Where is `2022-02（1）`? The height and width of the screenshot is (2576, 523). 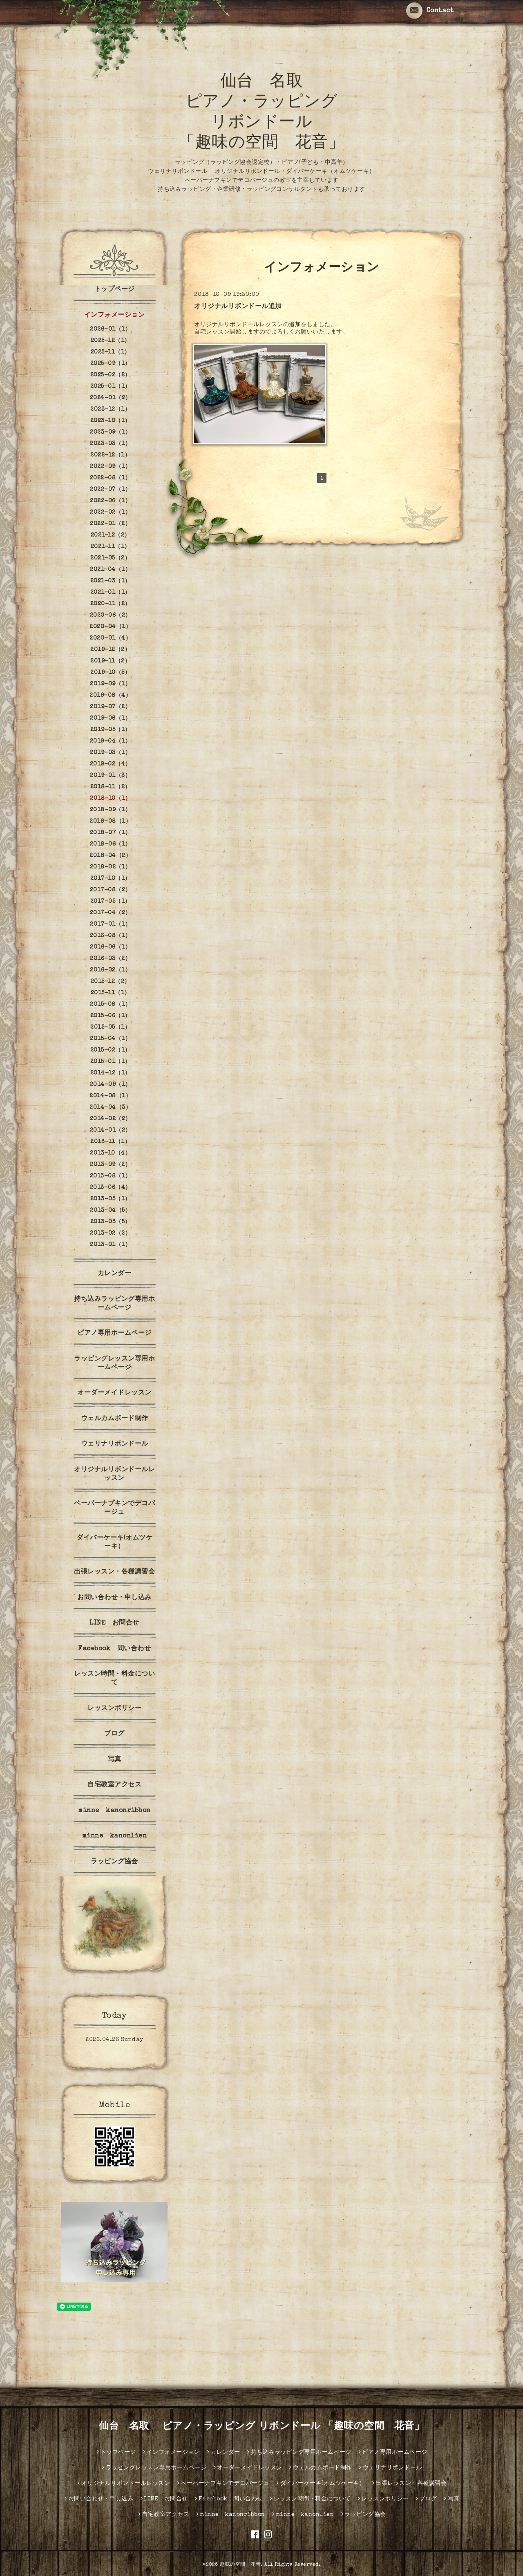
2022-02（1） is located at coordinates (110, 512).